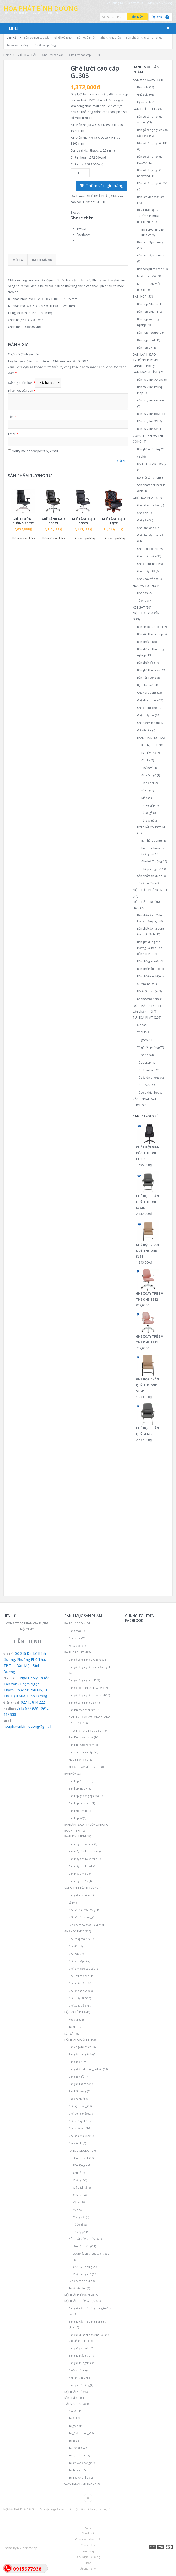  I want to click on Giá sắt, so click(141, 1025).